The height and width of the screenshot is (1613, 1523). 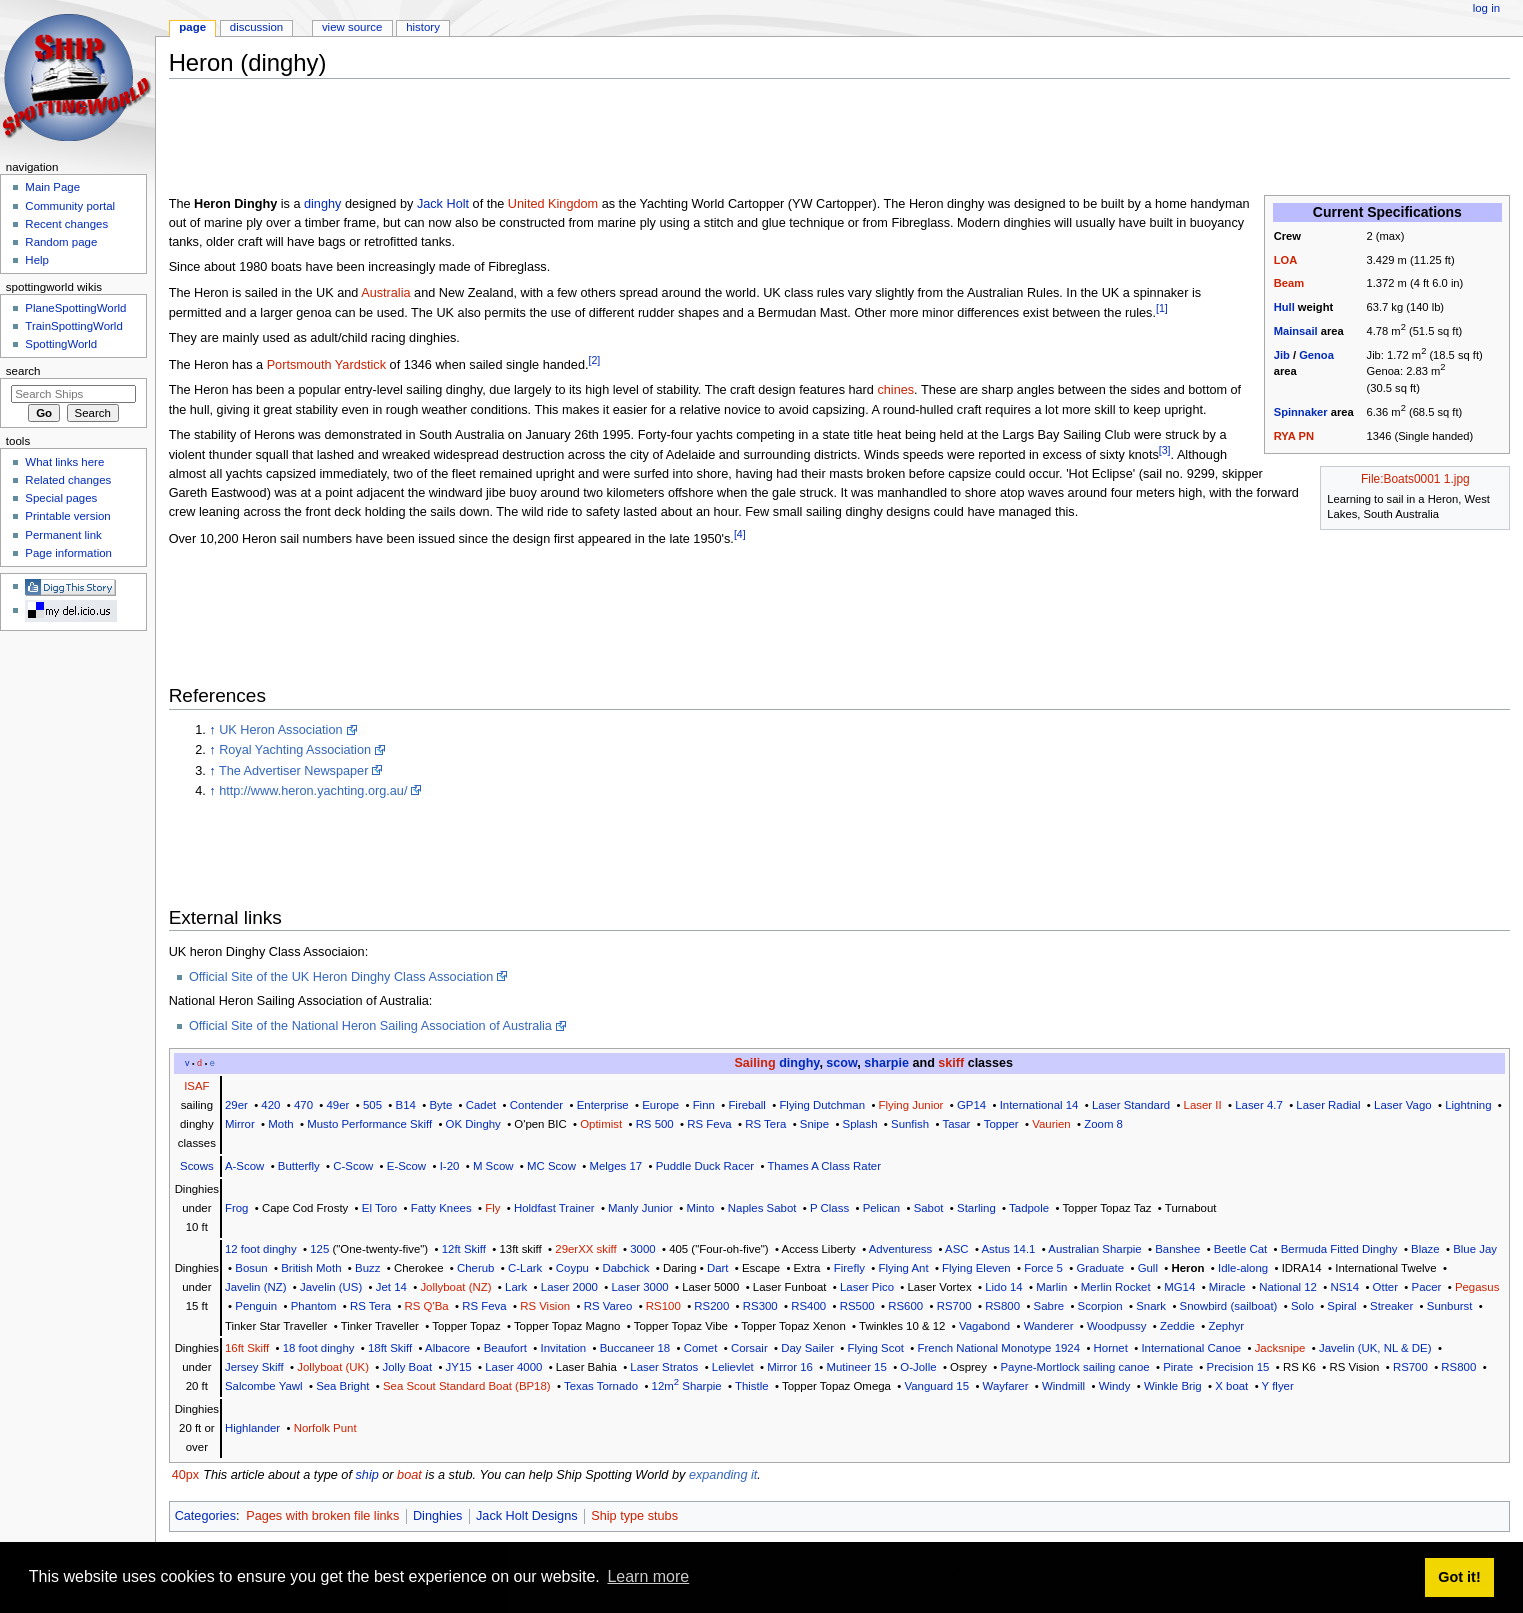 I want to click on Contender, so click(x=536, y=1105).